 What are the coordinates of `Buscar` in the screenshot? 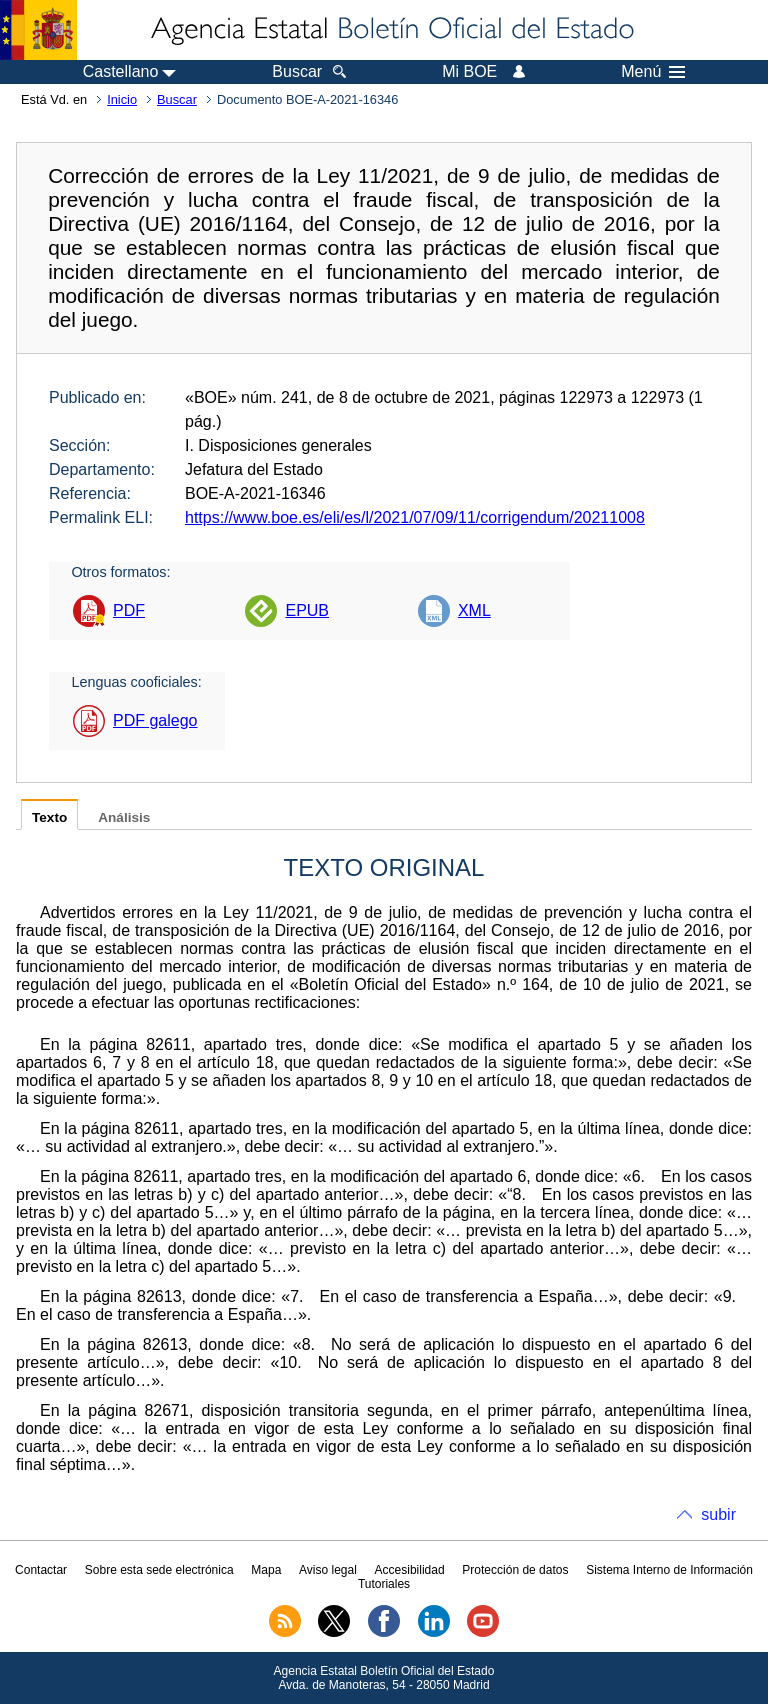 It's located at (177, 99).